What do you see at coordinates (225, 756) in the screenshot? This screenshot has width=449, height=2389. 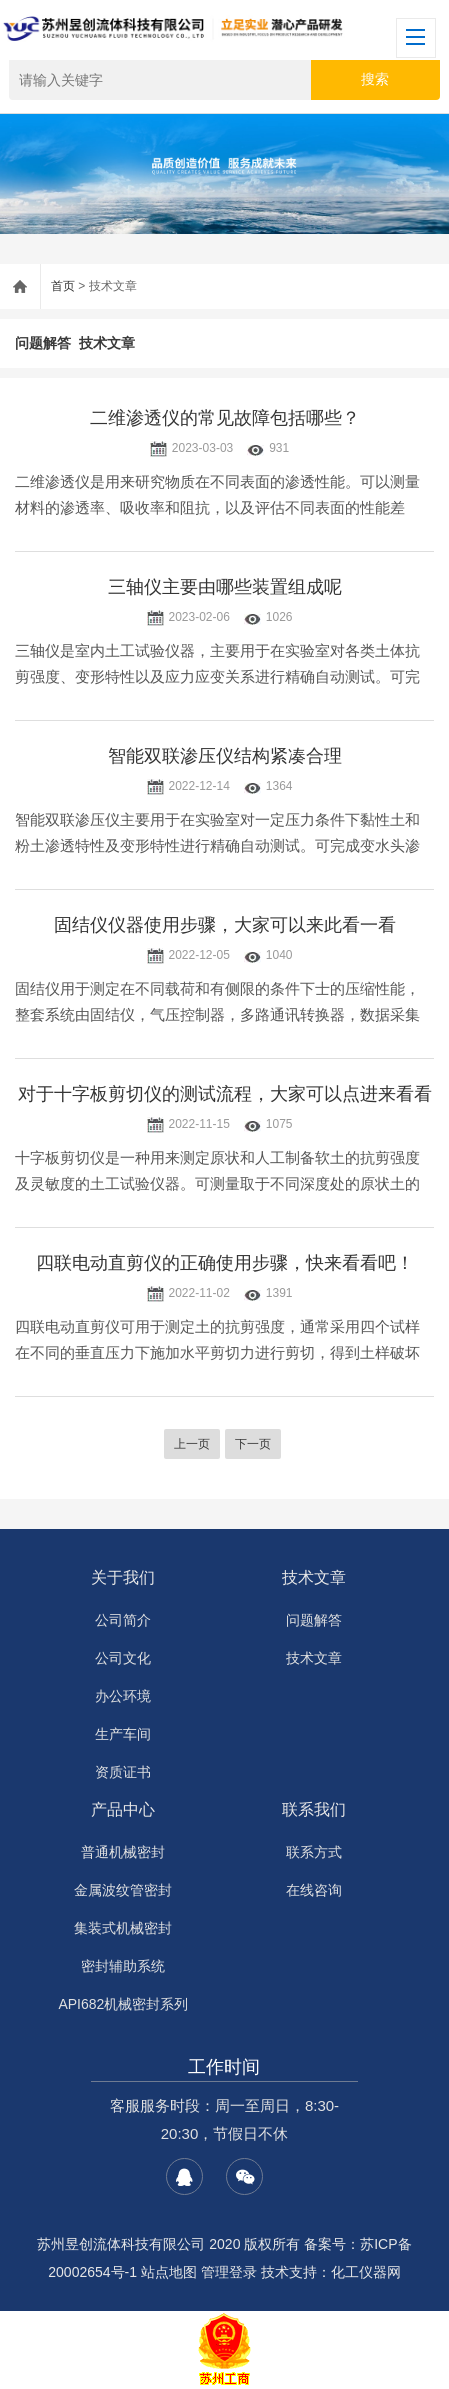 I see `智能双联渗压仪结构紧凑合理` at bounding box center [225, 756].